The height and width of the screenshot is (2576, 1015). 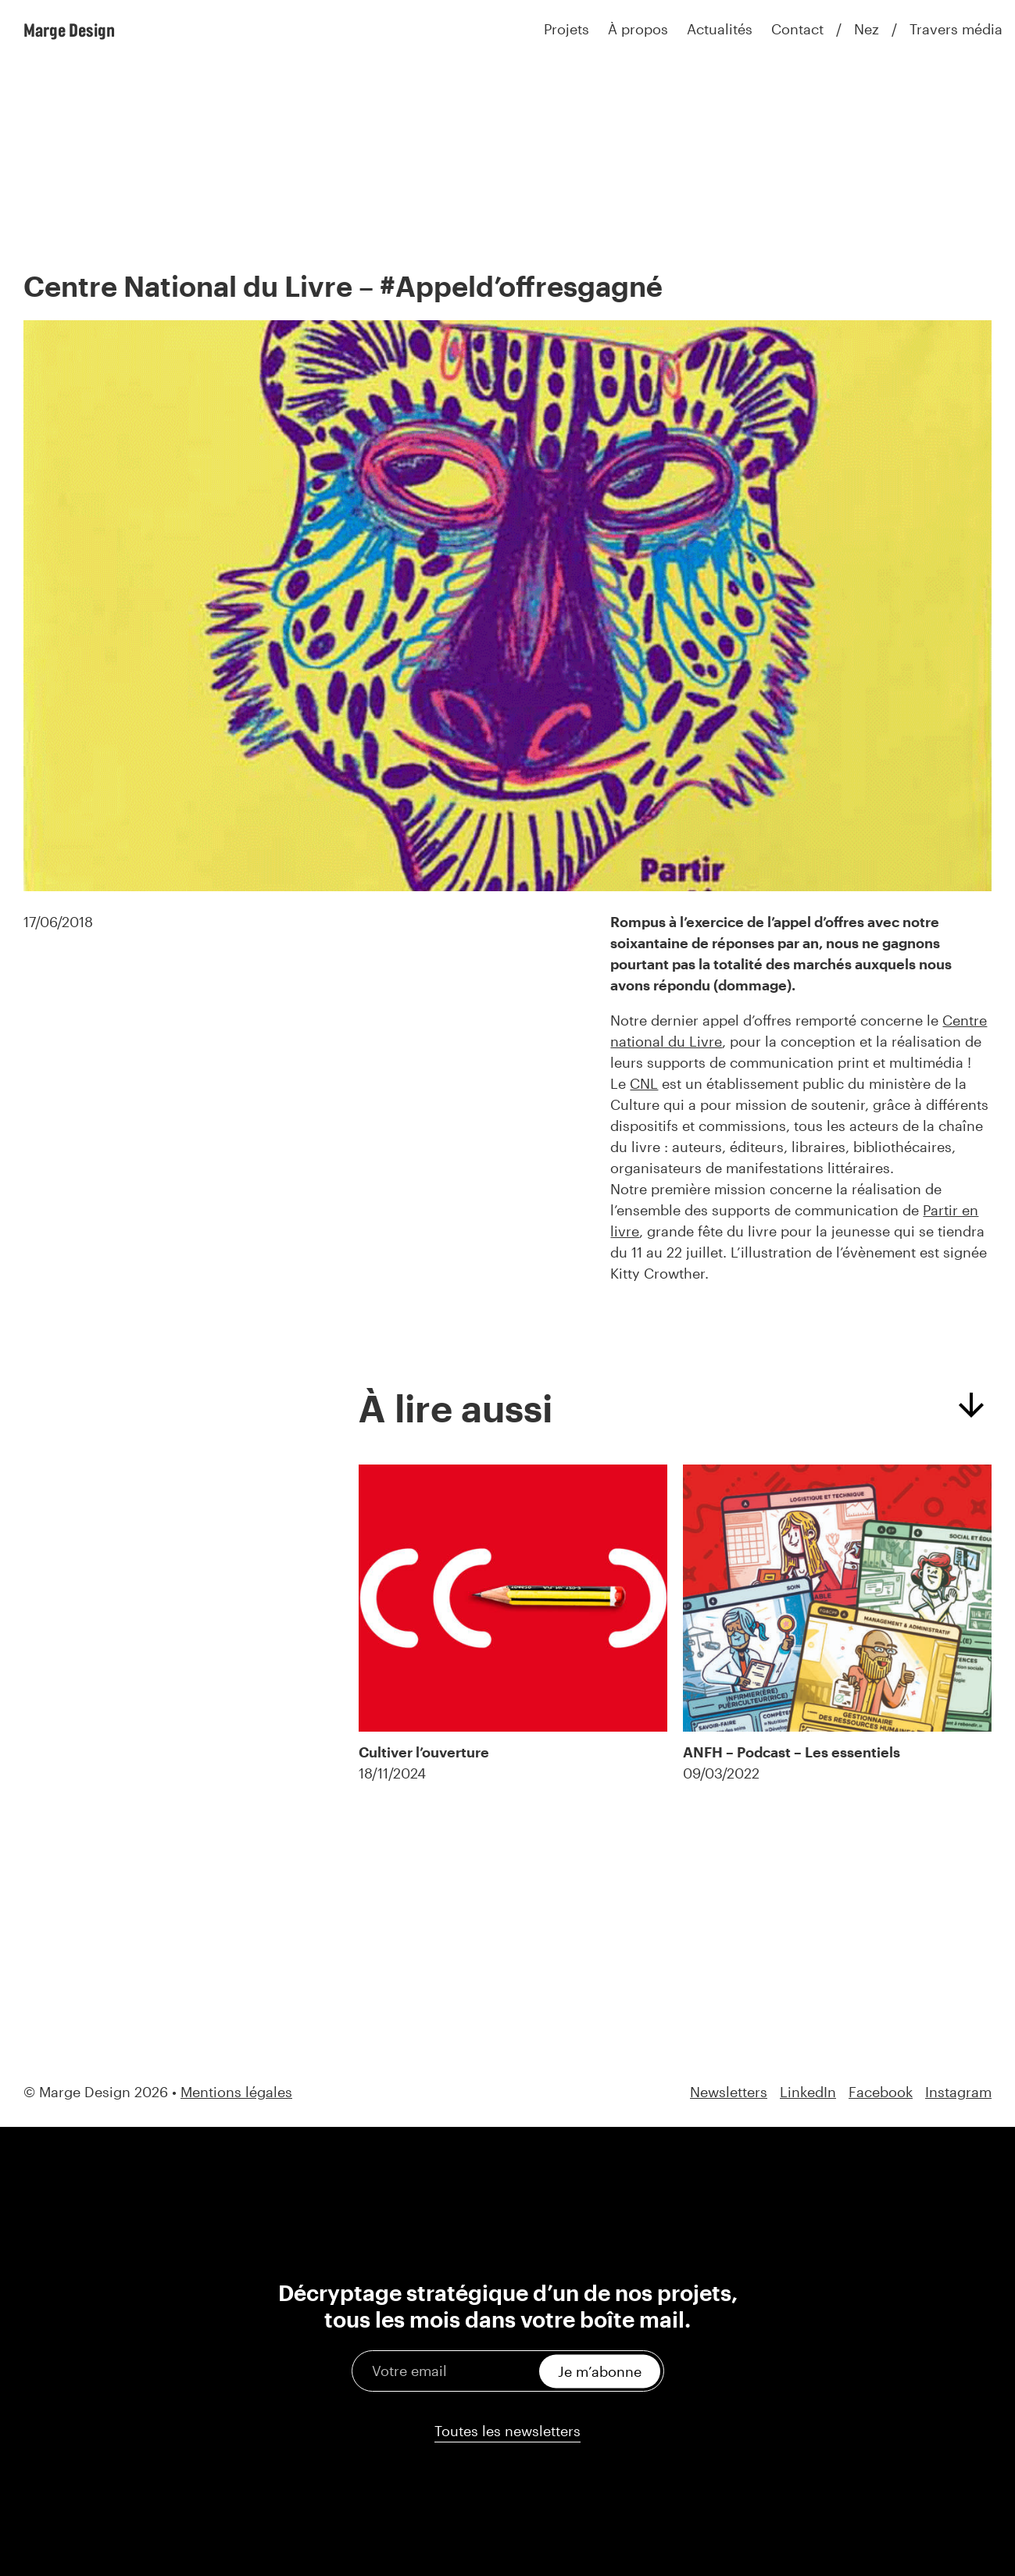 I want to click on Instagram, so click(x=958, y=2092).